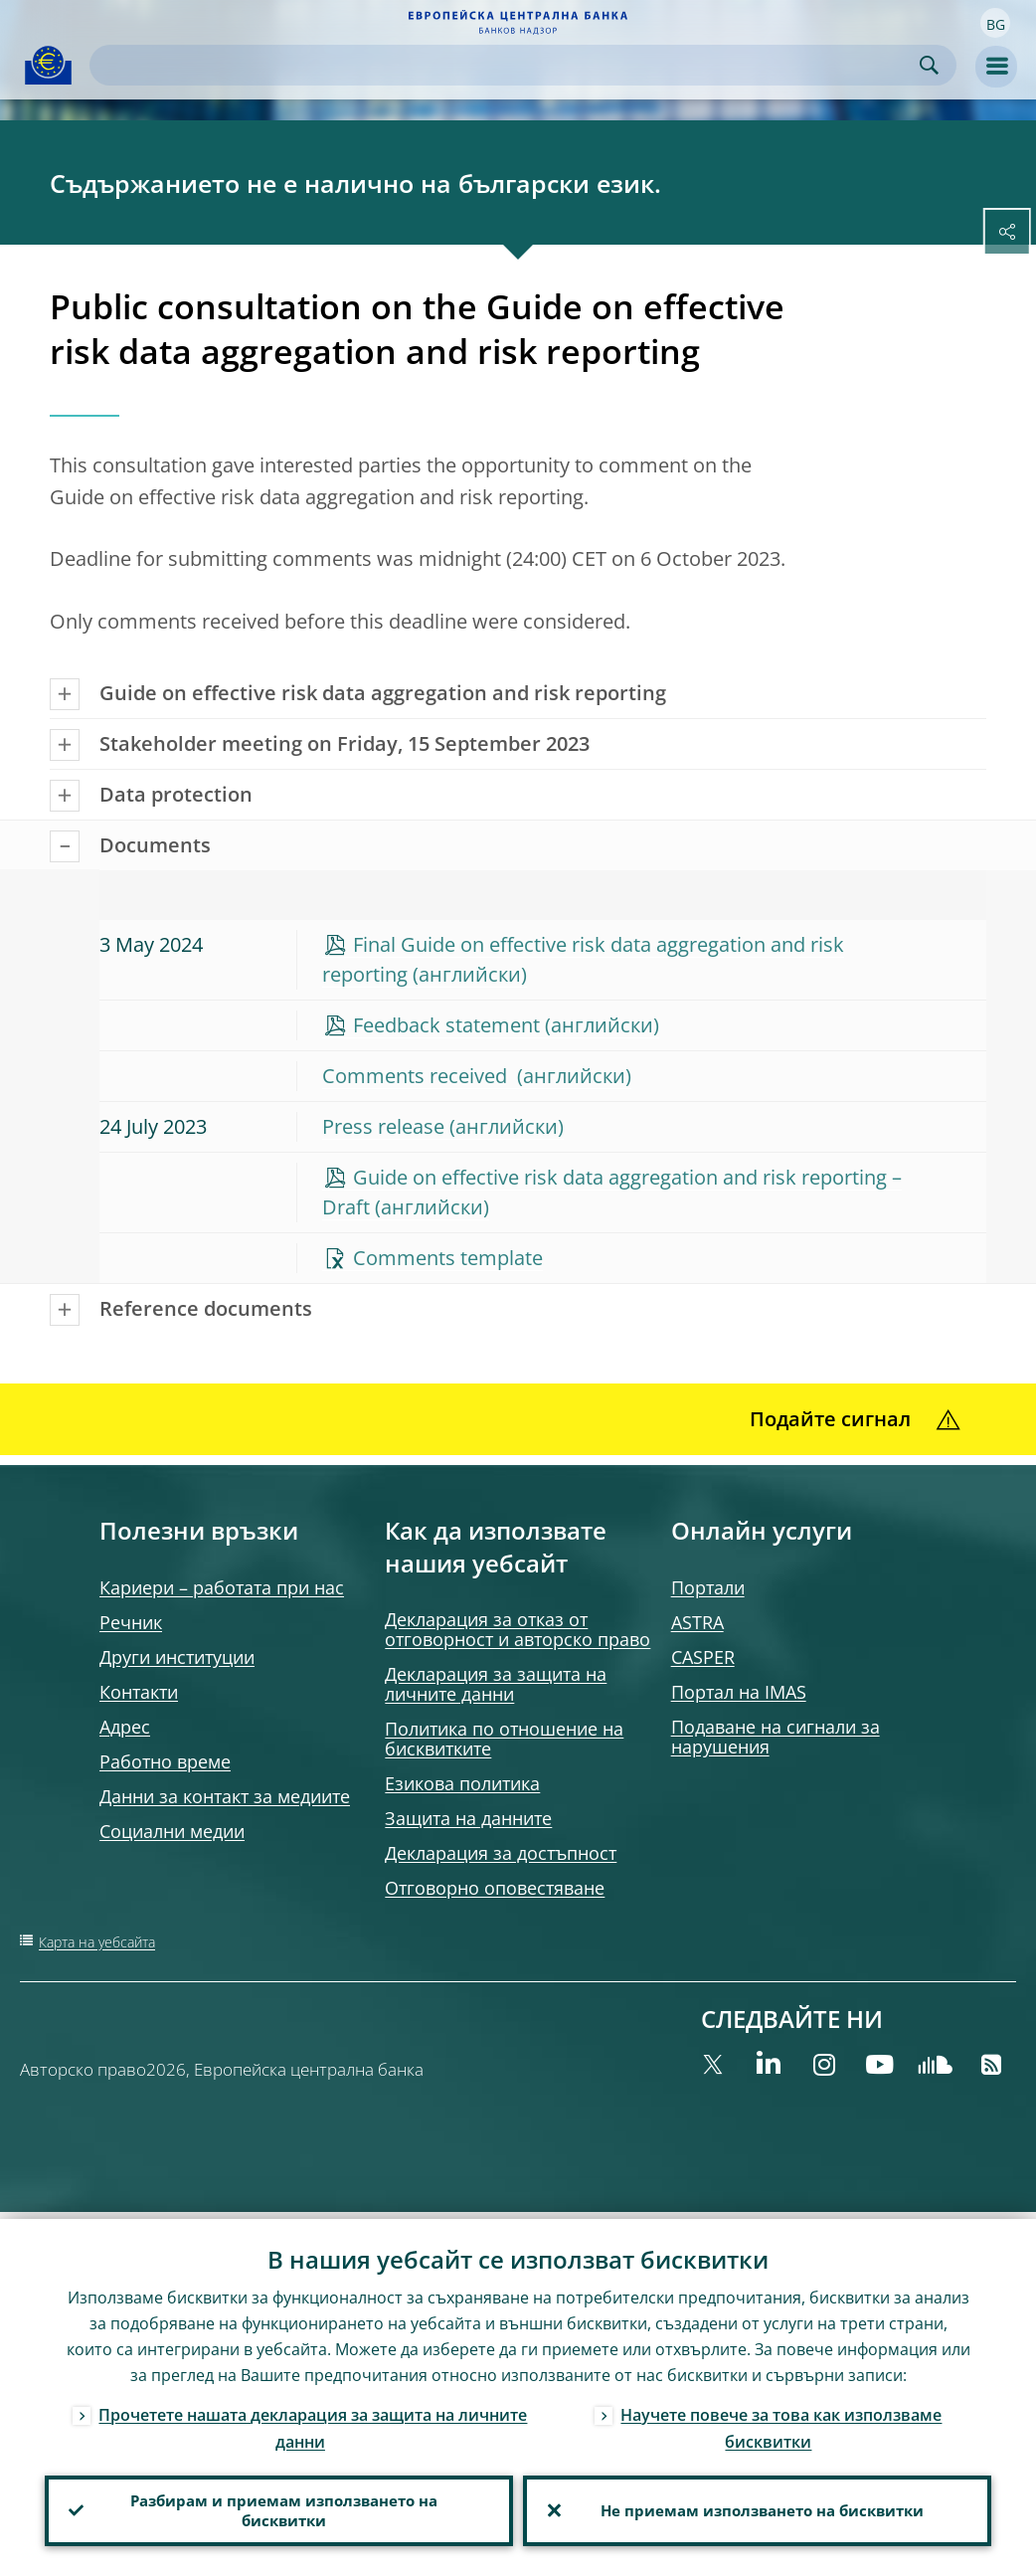 This screenshot has width=1036, height=2576. Describe the element at coordinates (468, 1818) in the screenshot. I see `Защита на данните` at that location.